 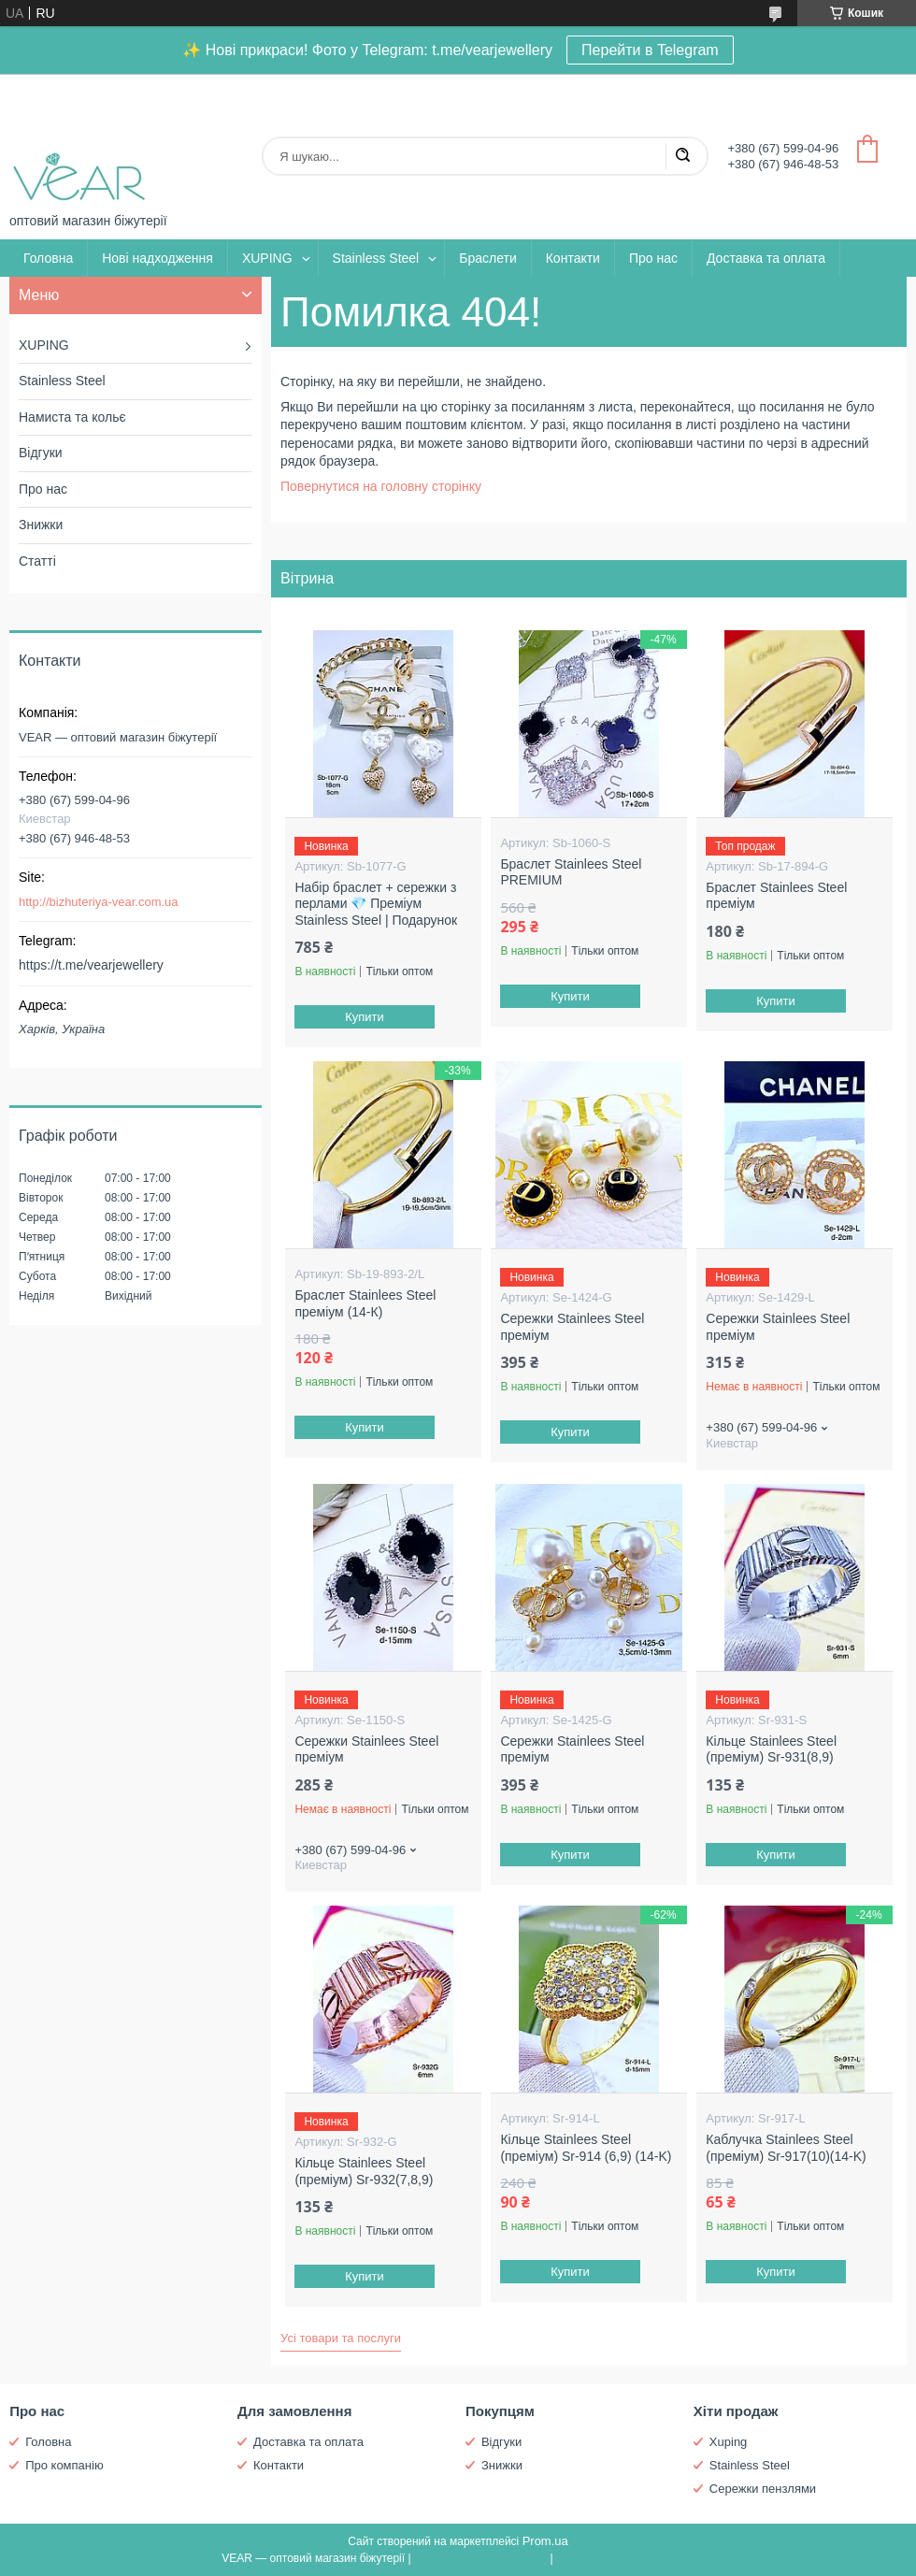 I want to click on Нові надходження, so click(x=157, y=258).